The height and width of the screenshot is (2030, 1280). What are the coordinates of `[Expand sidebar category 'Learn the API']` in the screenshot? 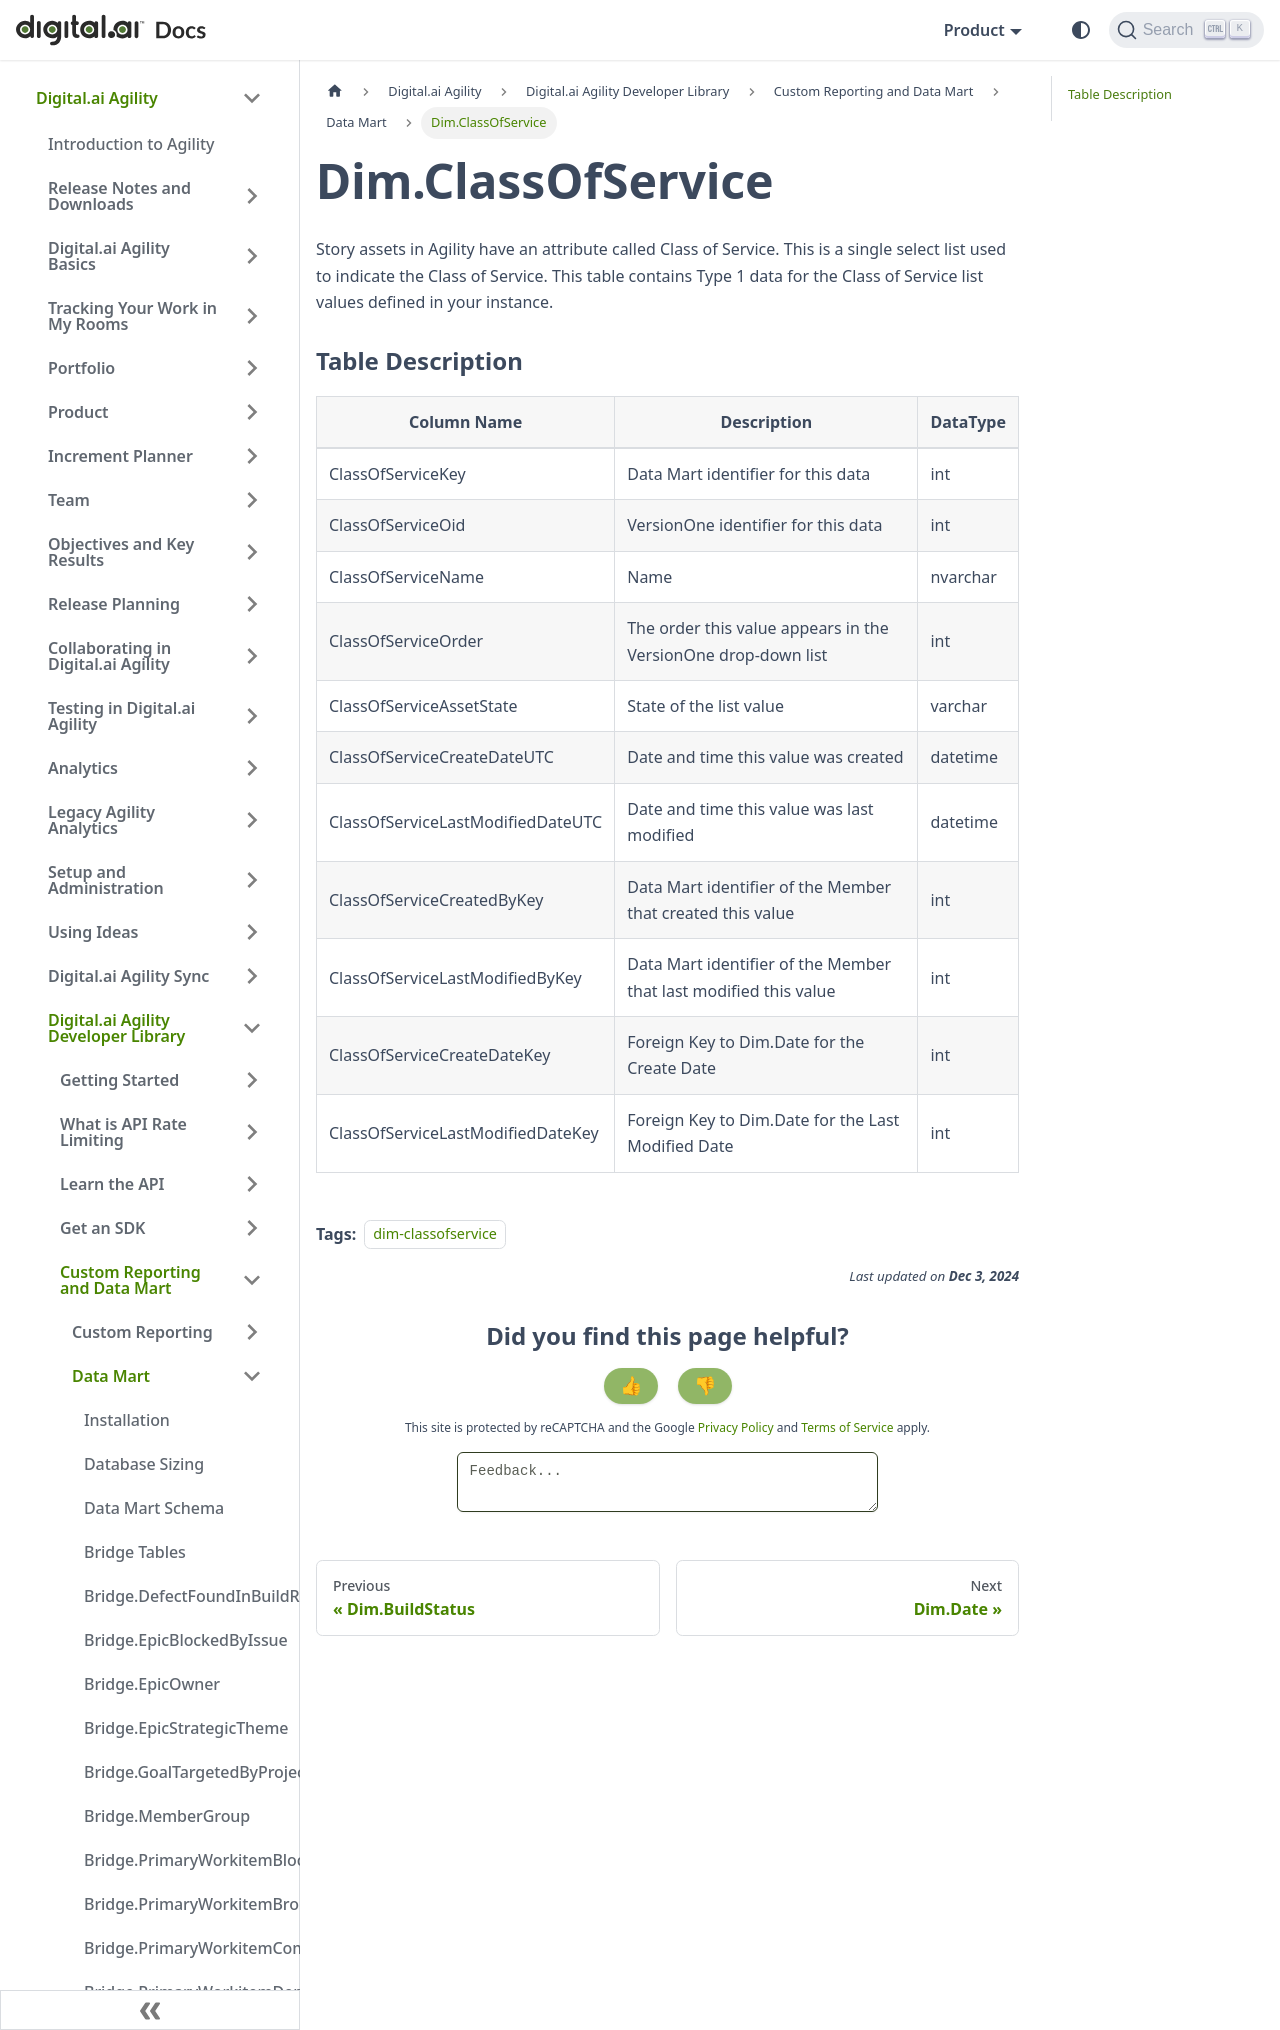 It's located at (252, 1184).